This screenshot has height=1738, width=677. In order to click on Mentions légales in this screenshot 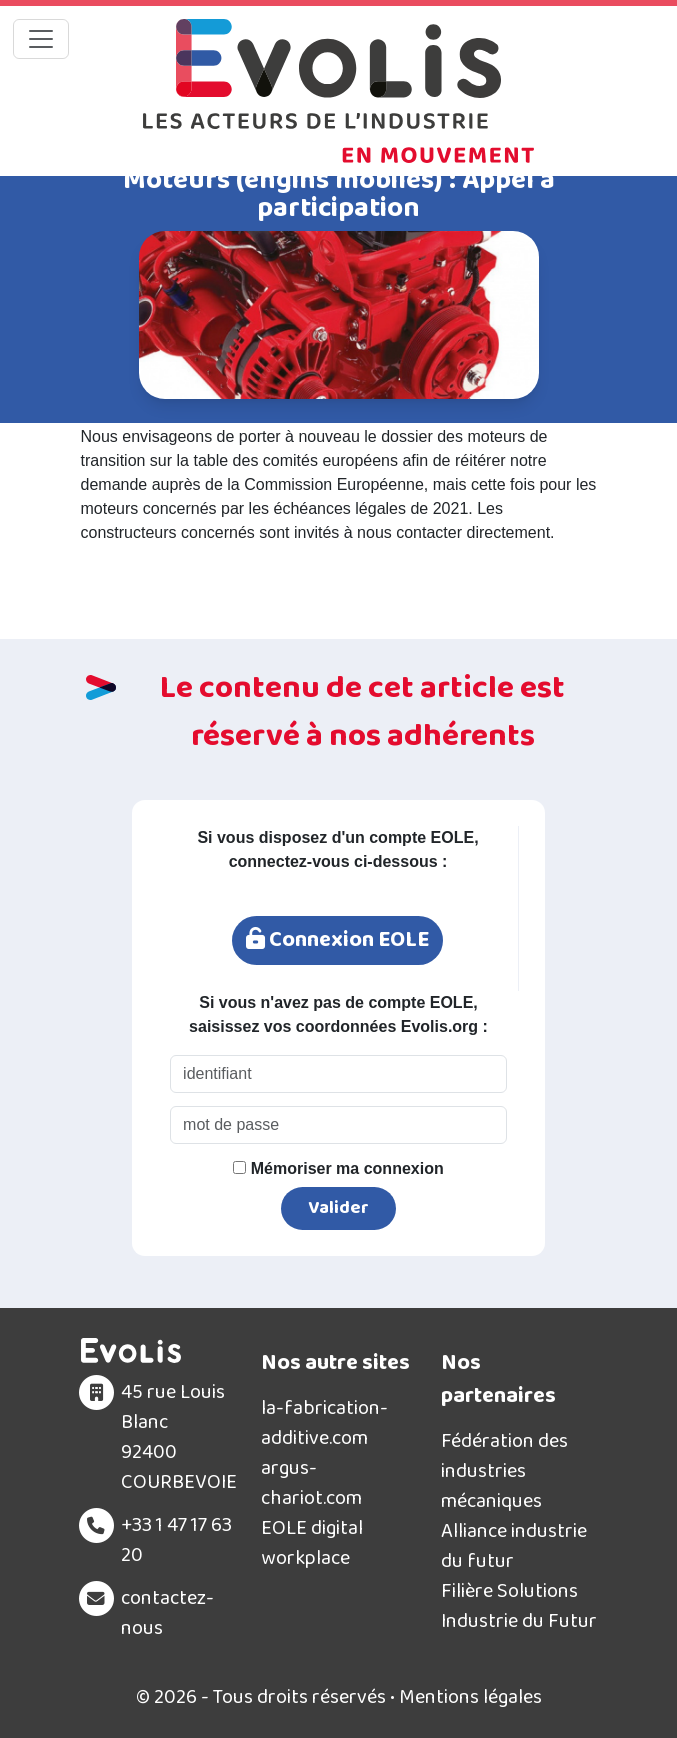, I will do `click(470, 1697)`.